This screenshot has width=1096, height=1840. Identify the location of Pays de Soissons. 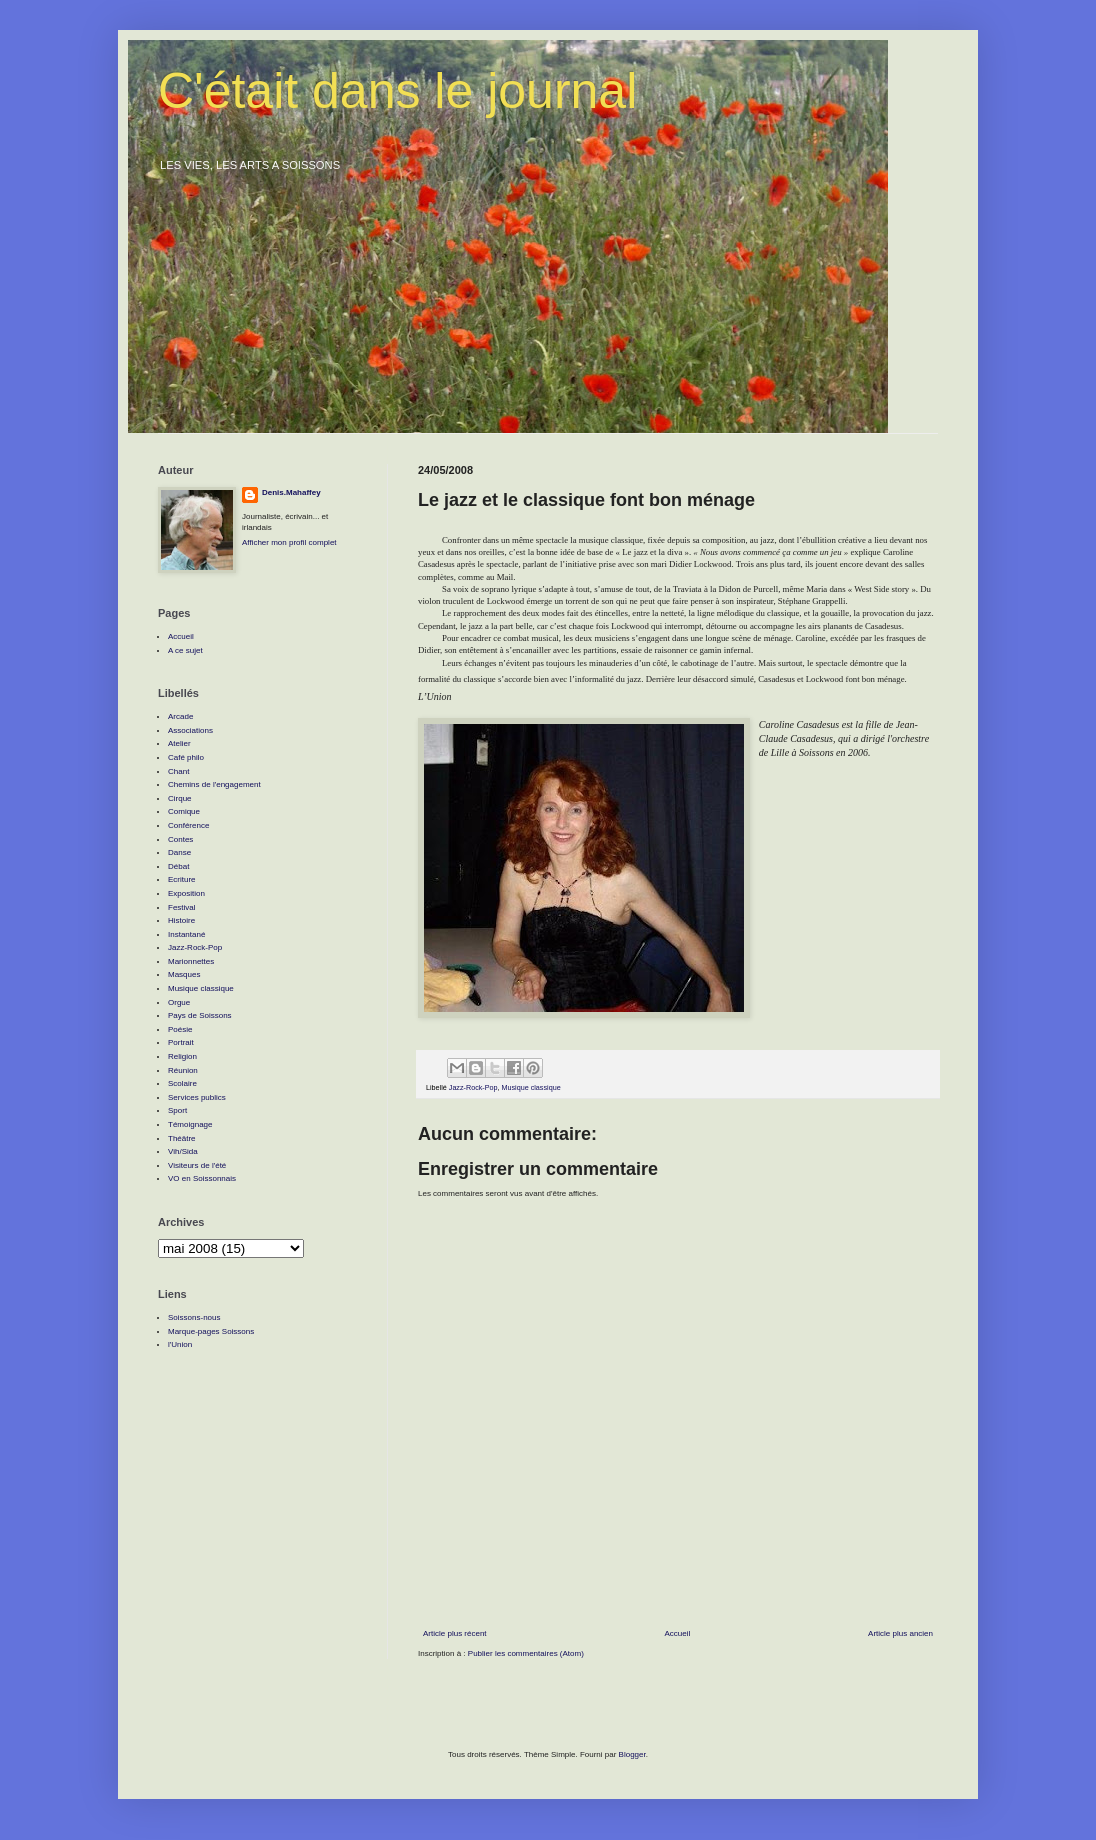
(200, 1015).